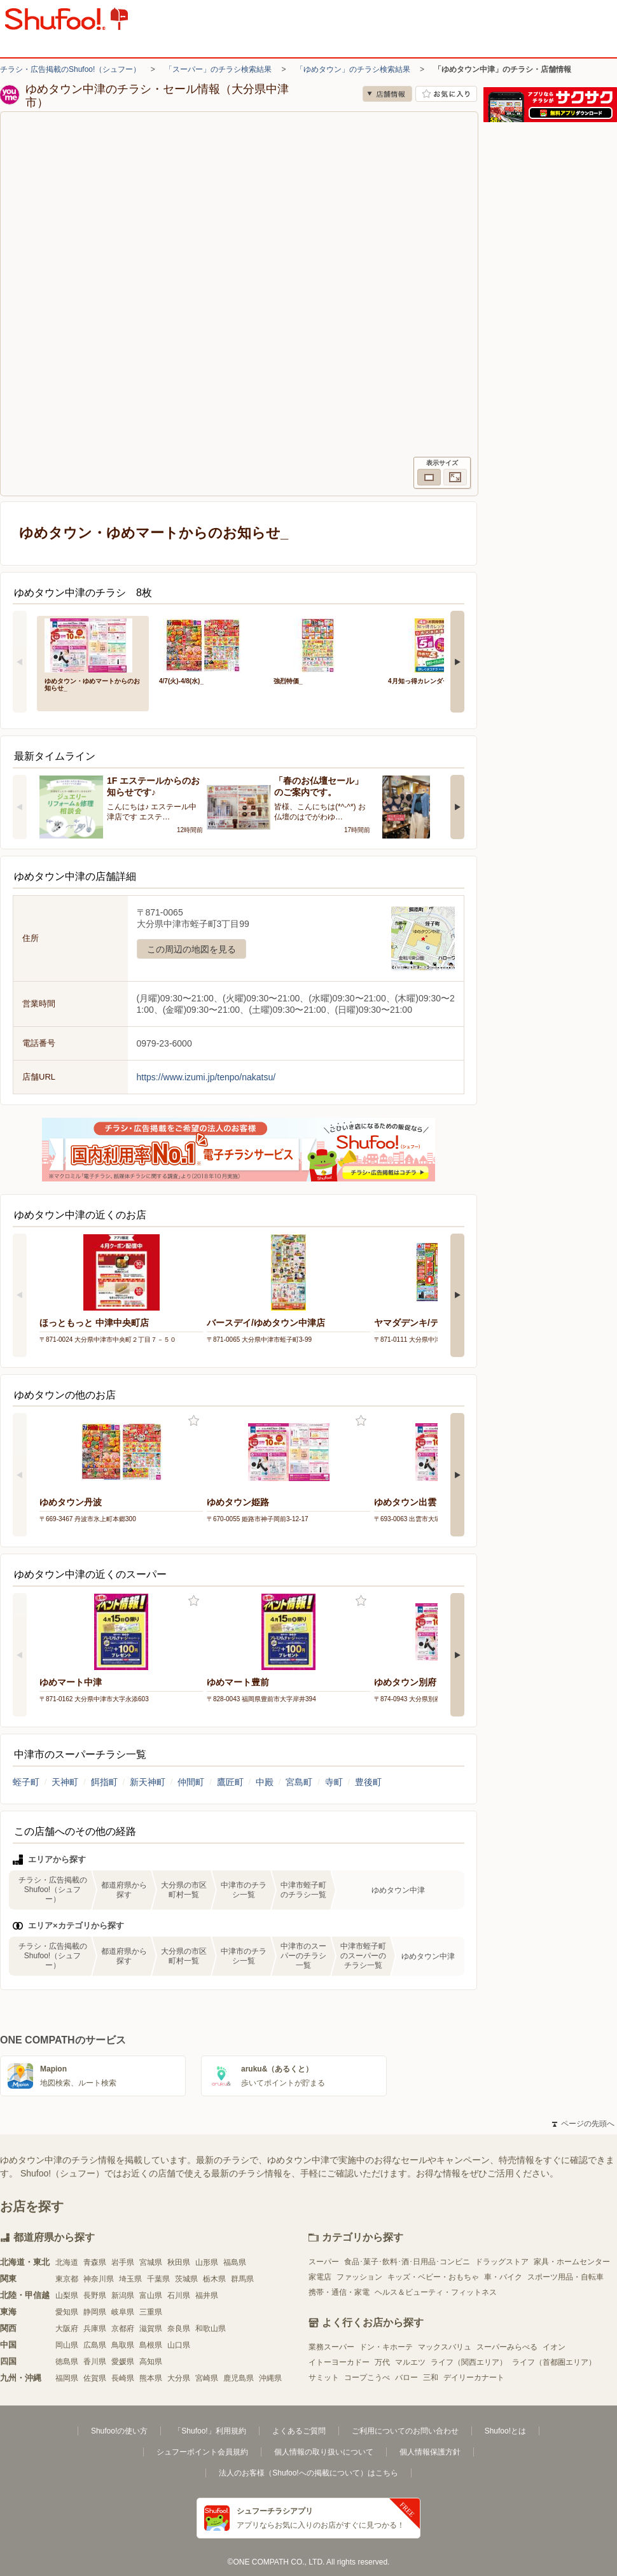 The height and width of the screenshot is (2576, 617). Describe the element at coordinates (210, 2430) in the screenshot. I see `「Shufoo!」利用規約` at that location.